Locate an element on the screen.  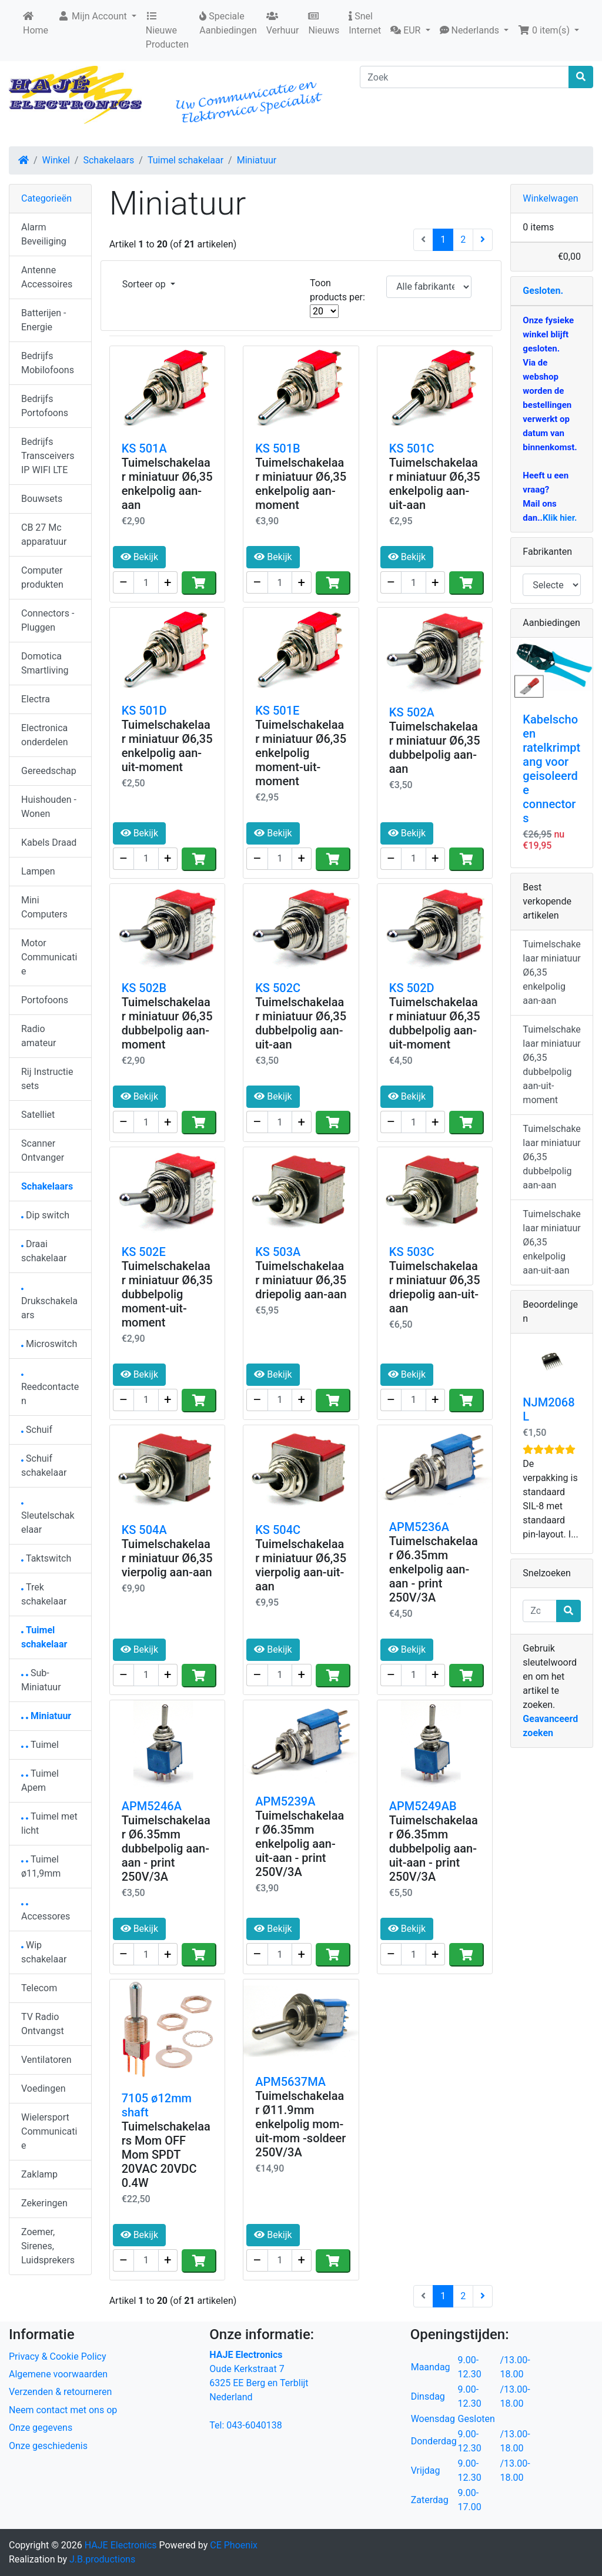
Drukschakelaars is located at coordinates (49, 1304).